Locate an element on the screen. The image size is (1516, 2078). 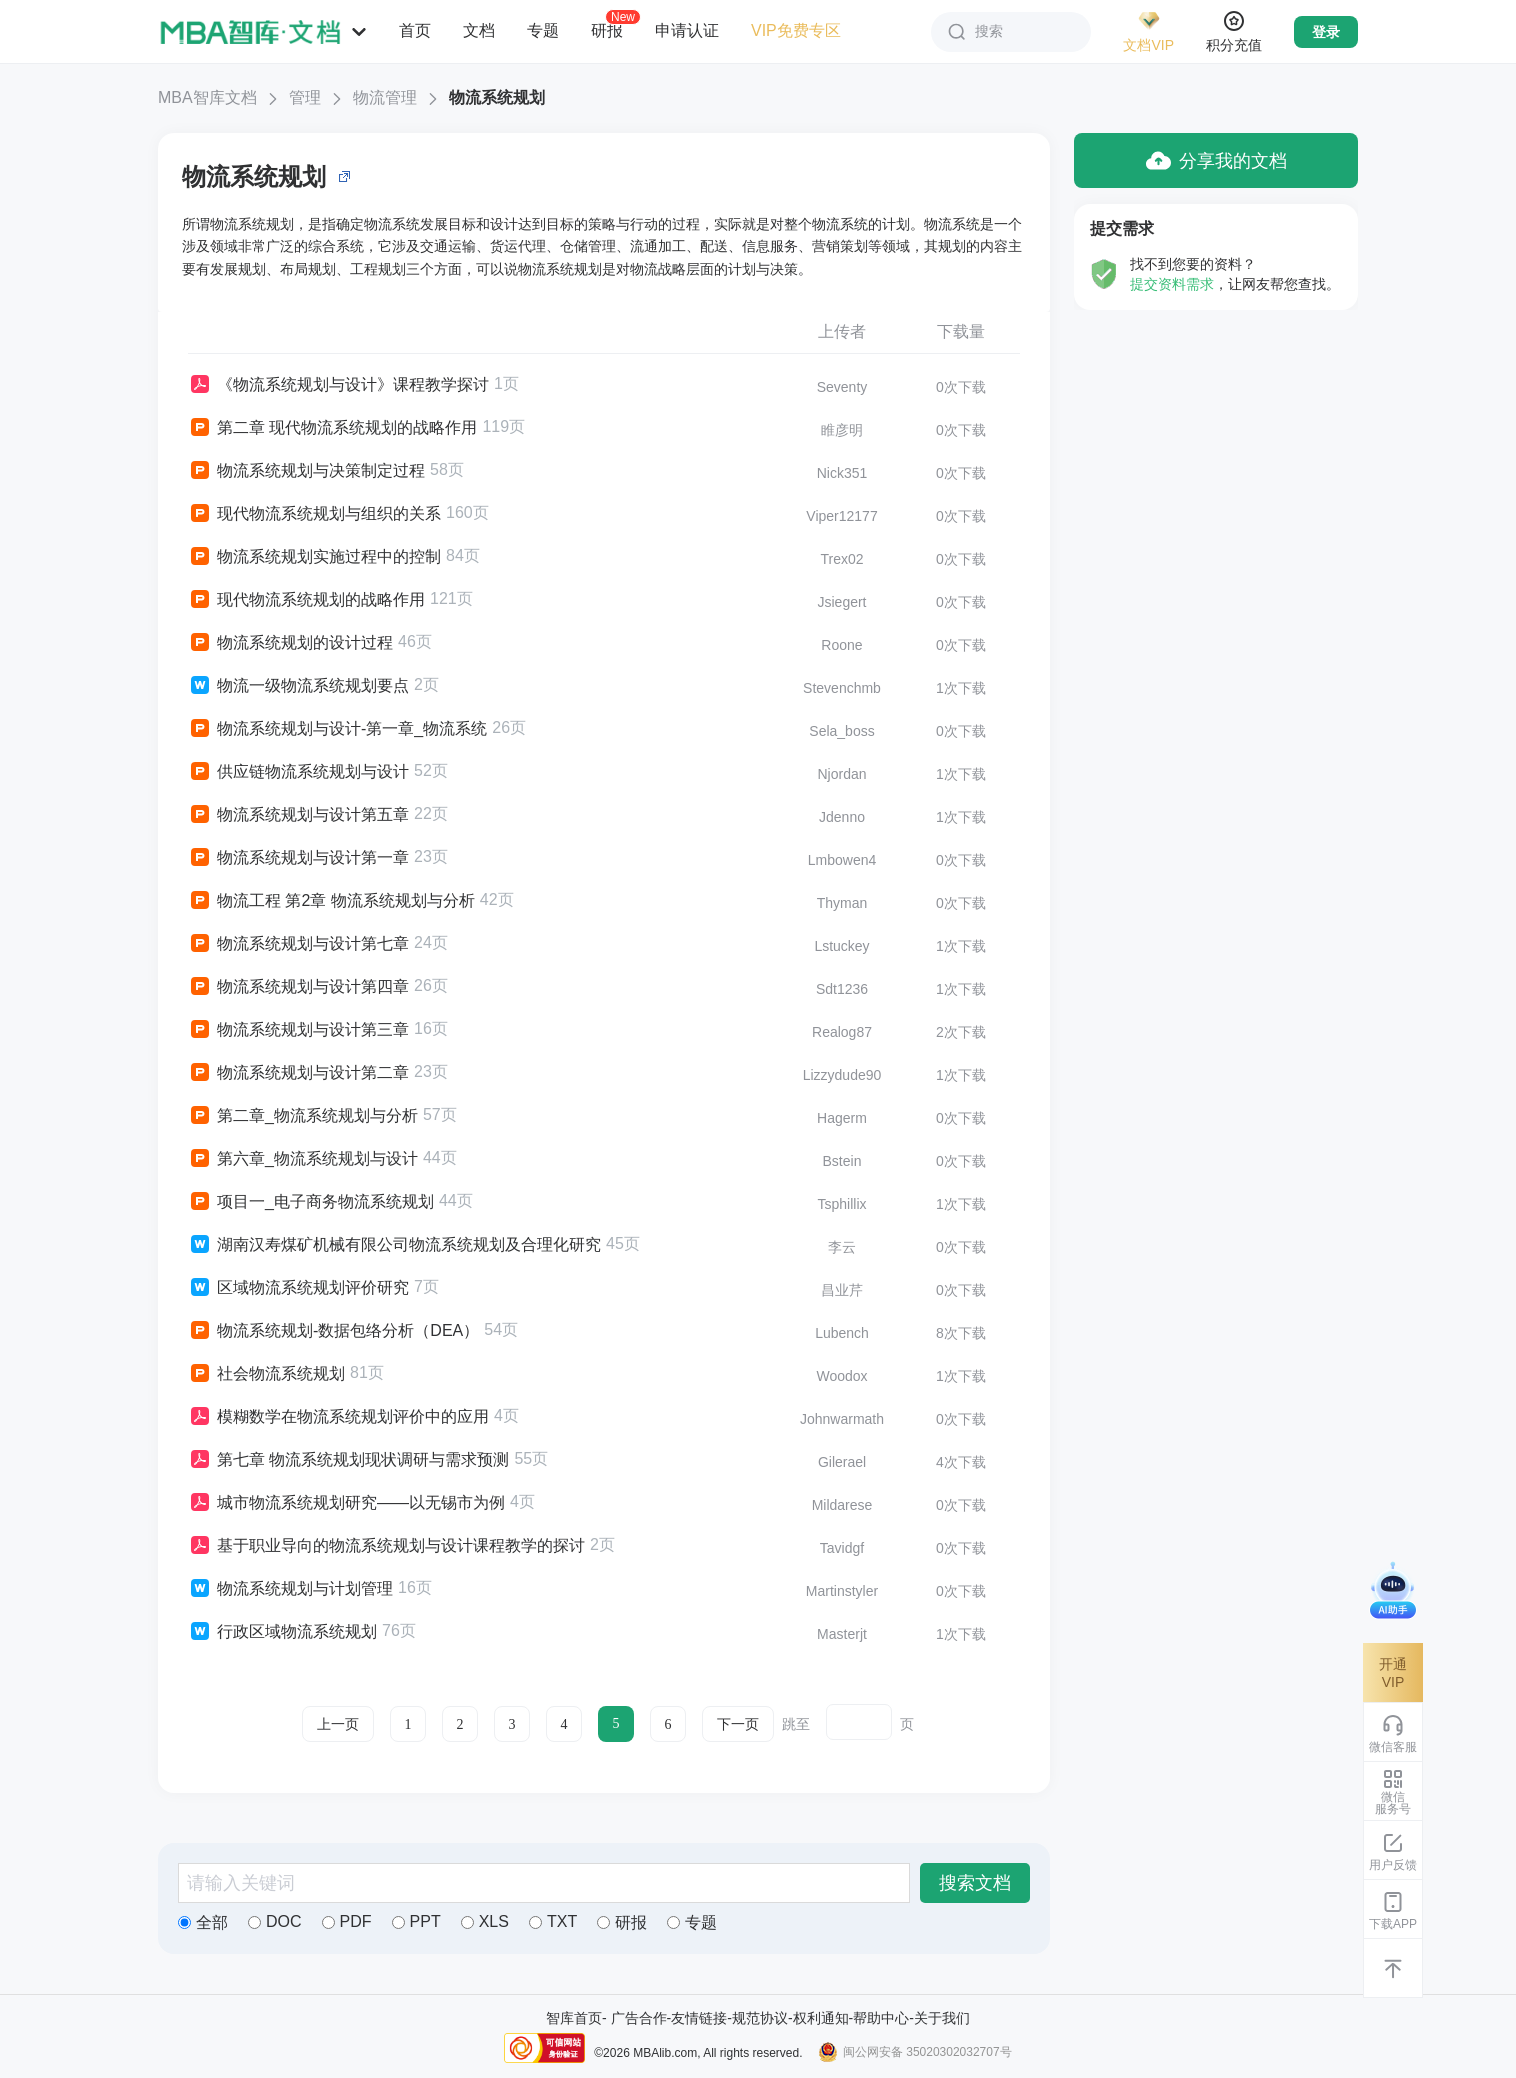
TXT is located at coordinates (553, 1921).